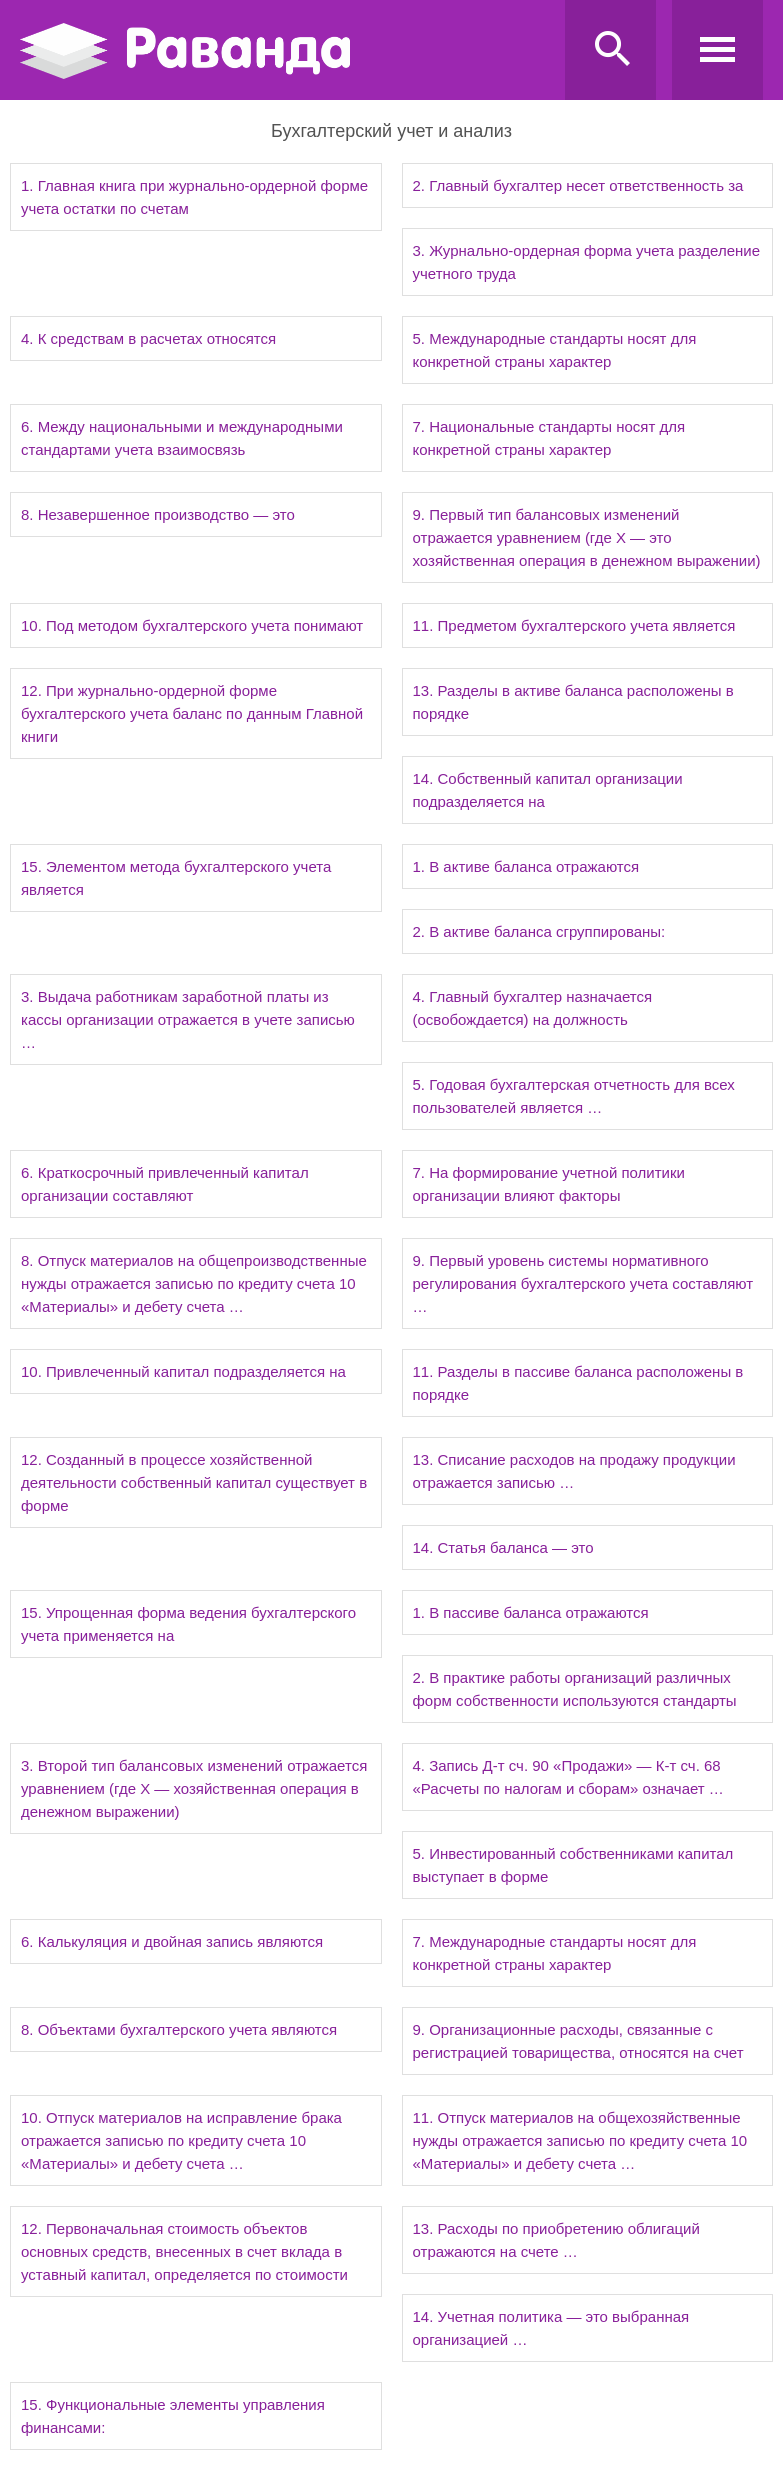 Image resolution: width=783 pixels, height=2480 pixels. I want to click on 15. Элементом метода бухгалтерского учета является, so click(176, 878).